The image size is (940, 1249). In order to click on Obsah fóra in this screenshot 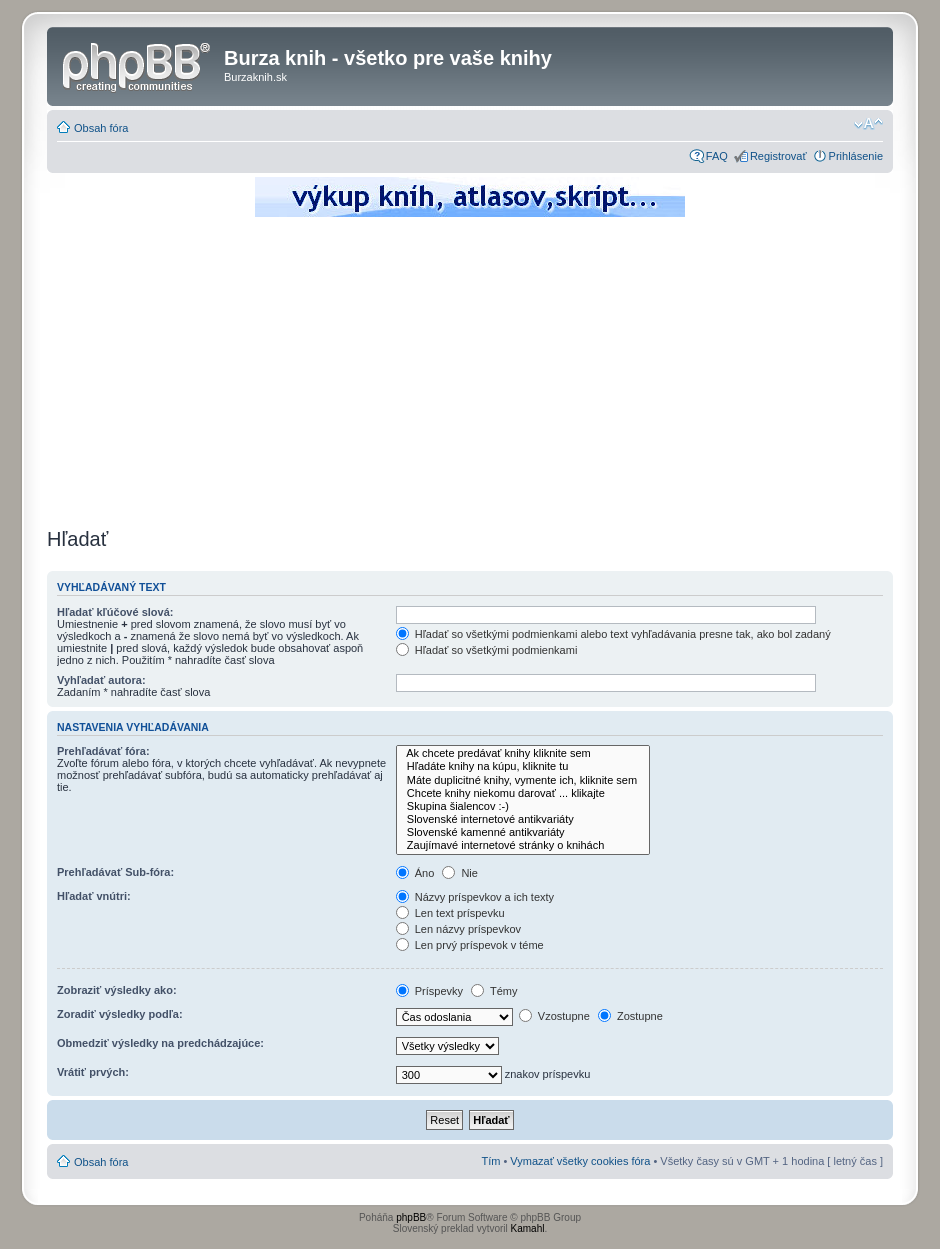, I will do `click(101, 128)`.